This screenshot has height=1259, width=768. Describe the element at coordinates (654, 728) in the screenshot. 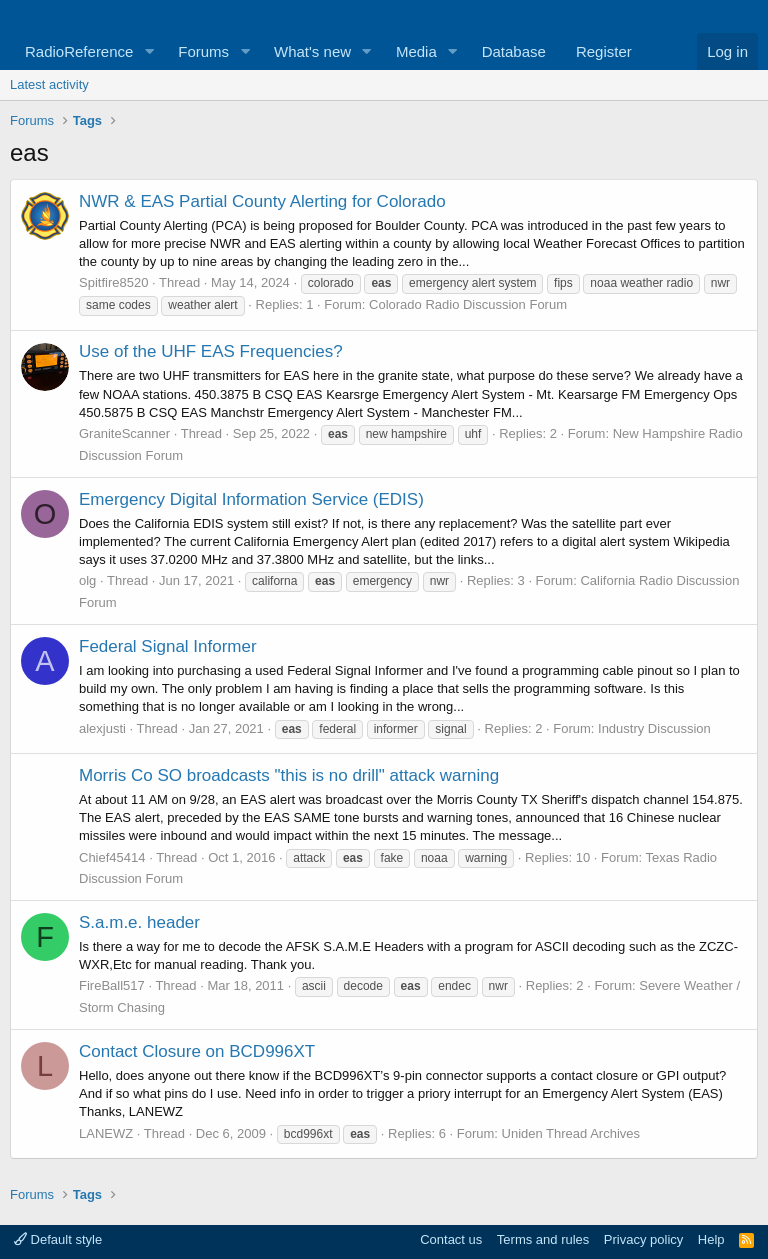

I see `Industry Discussion` at that location.